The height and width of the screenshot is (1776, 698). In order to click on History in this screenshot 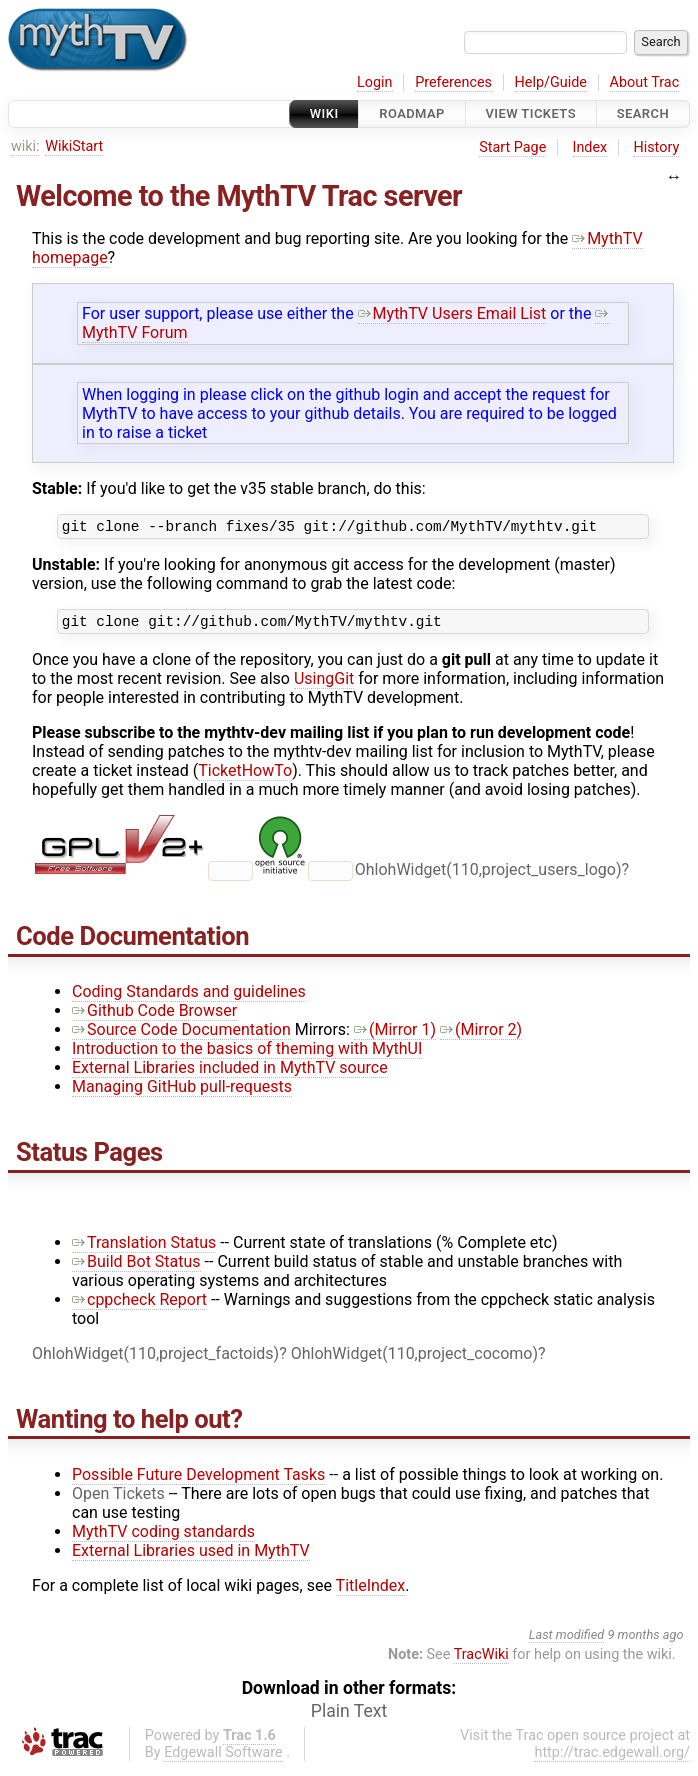, I will do `click(656, 147)`.